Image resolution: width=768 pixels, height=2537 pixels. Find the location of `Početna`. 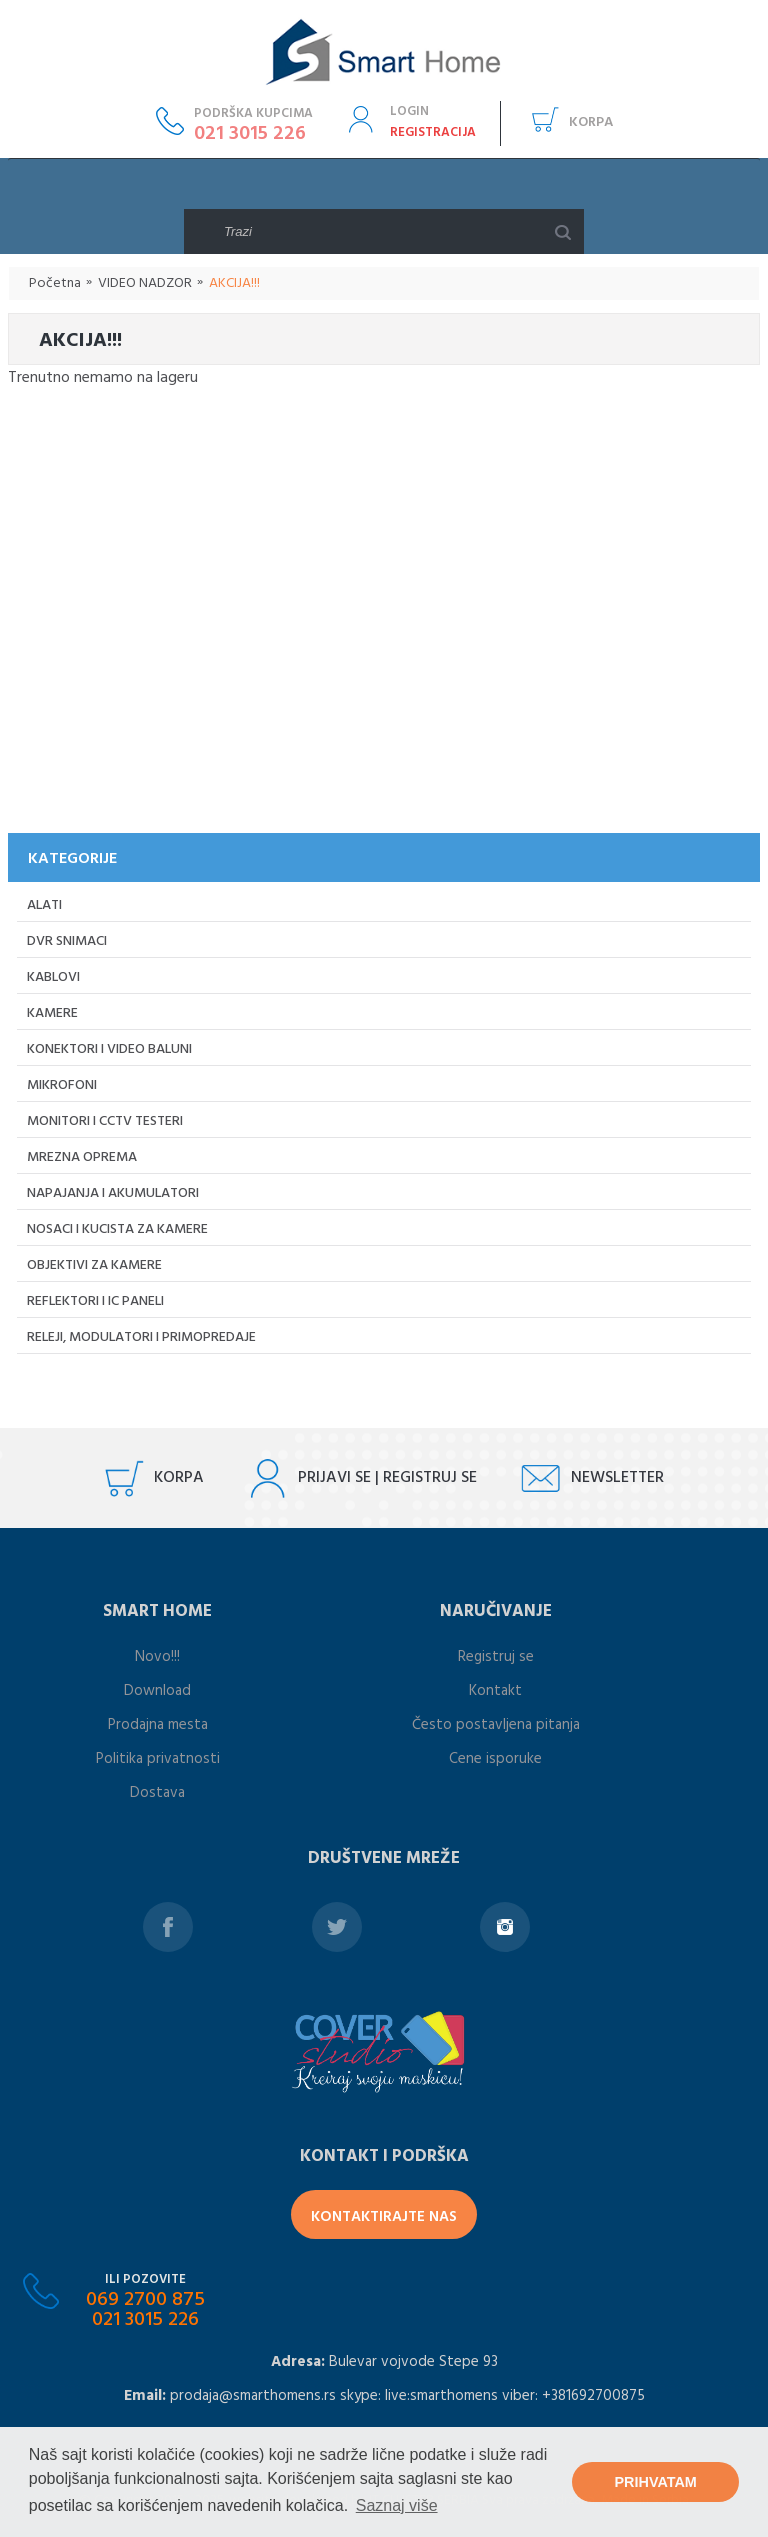

Početna is located at coordinates (55, 283).